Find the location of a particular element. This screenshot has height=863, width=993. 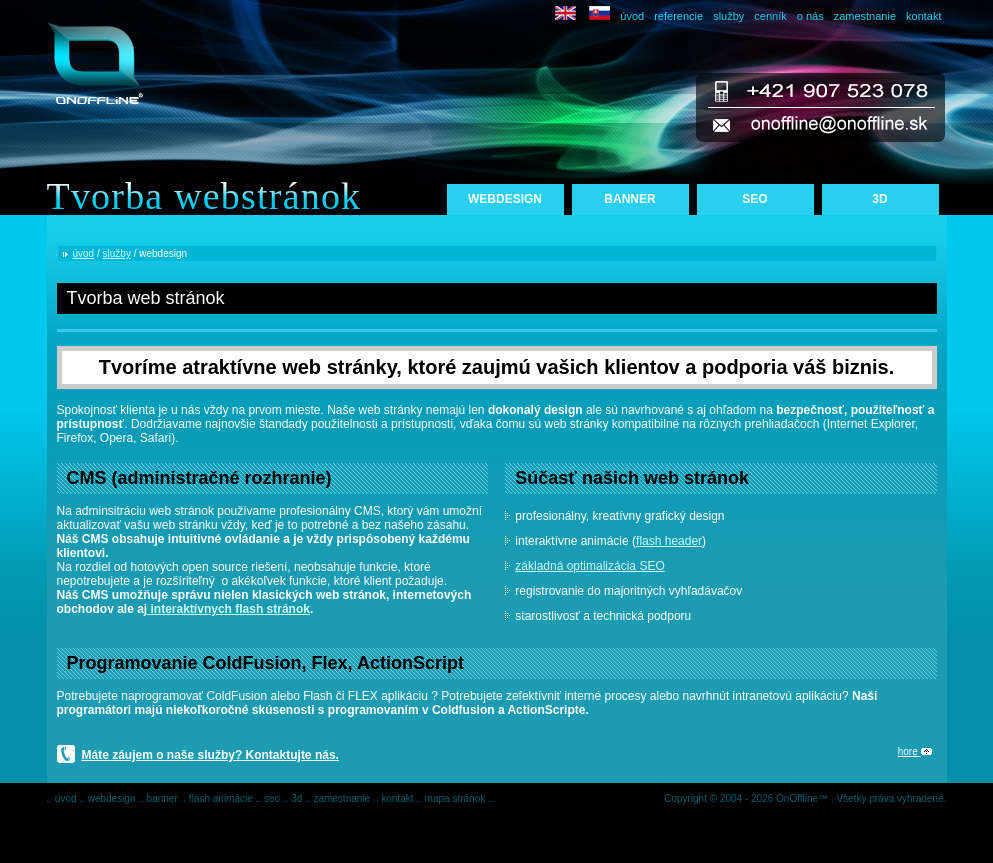

základná optimalizácia SEO is located at coordinates (589, 566).